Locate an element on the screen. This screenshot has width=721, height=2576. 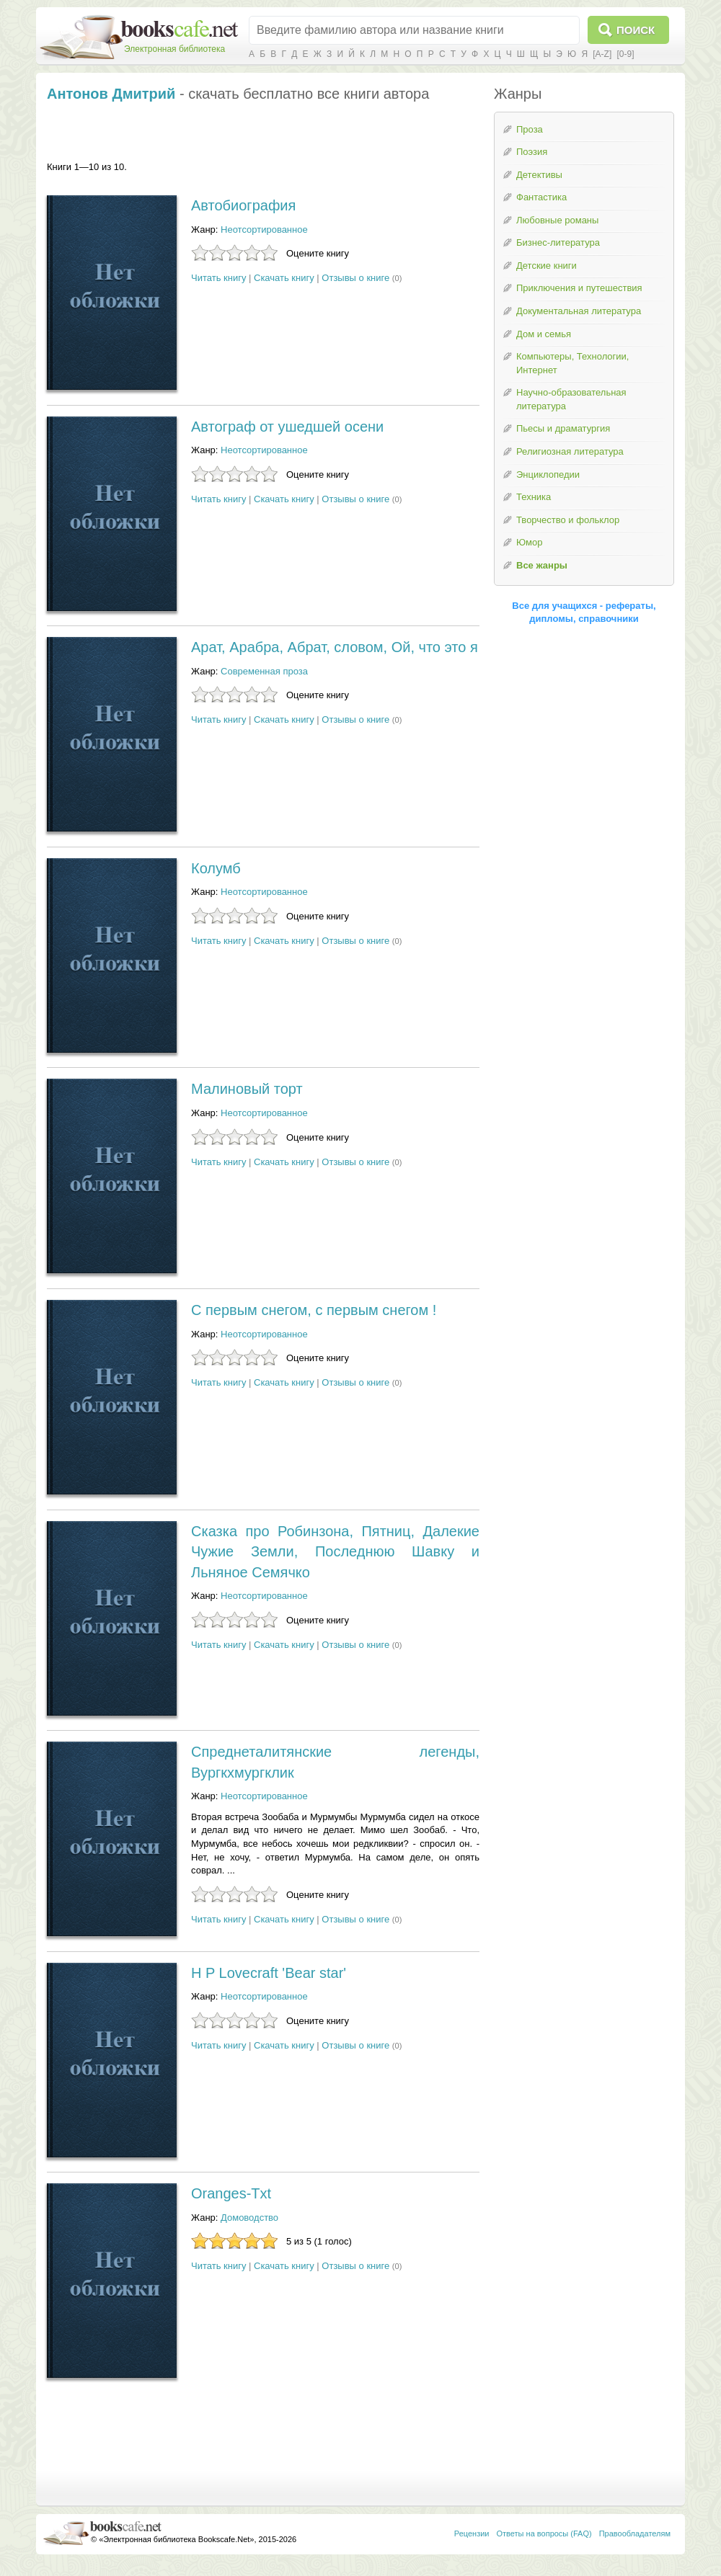
Компьютеры, Технологии, Интернет is located at coordinates (572, 363).